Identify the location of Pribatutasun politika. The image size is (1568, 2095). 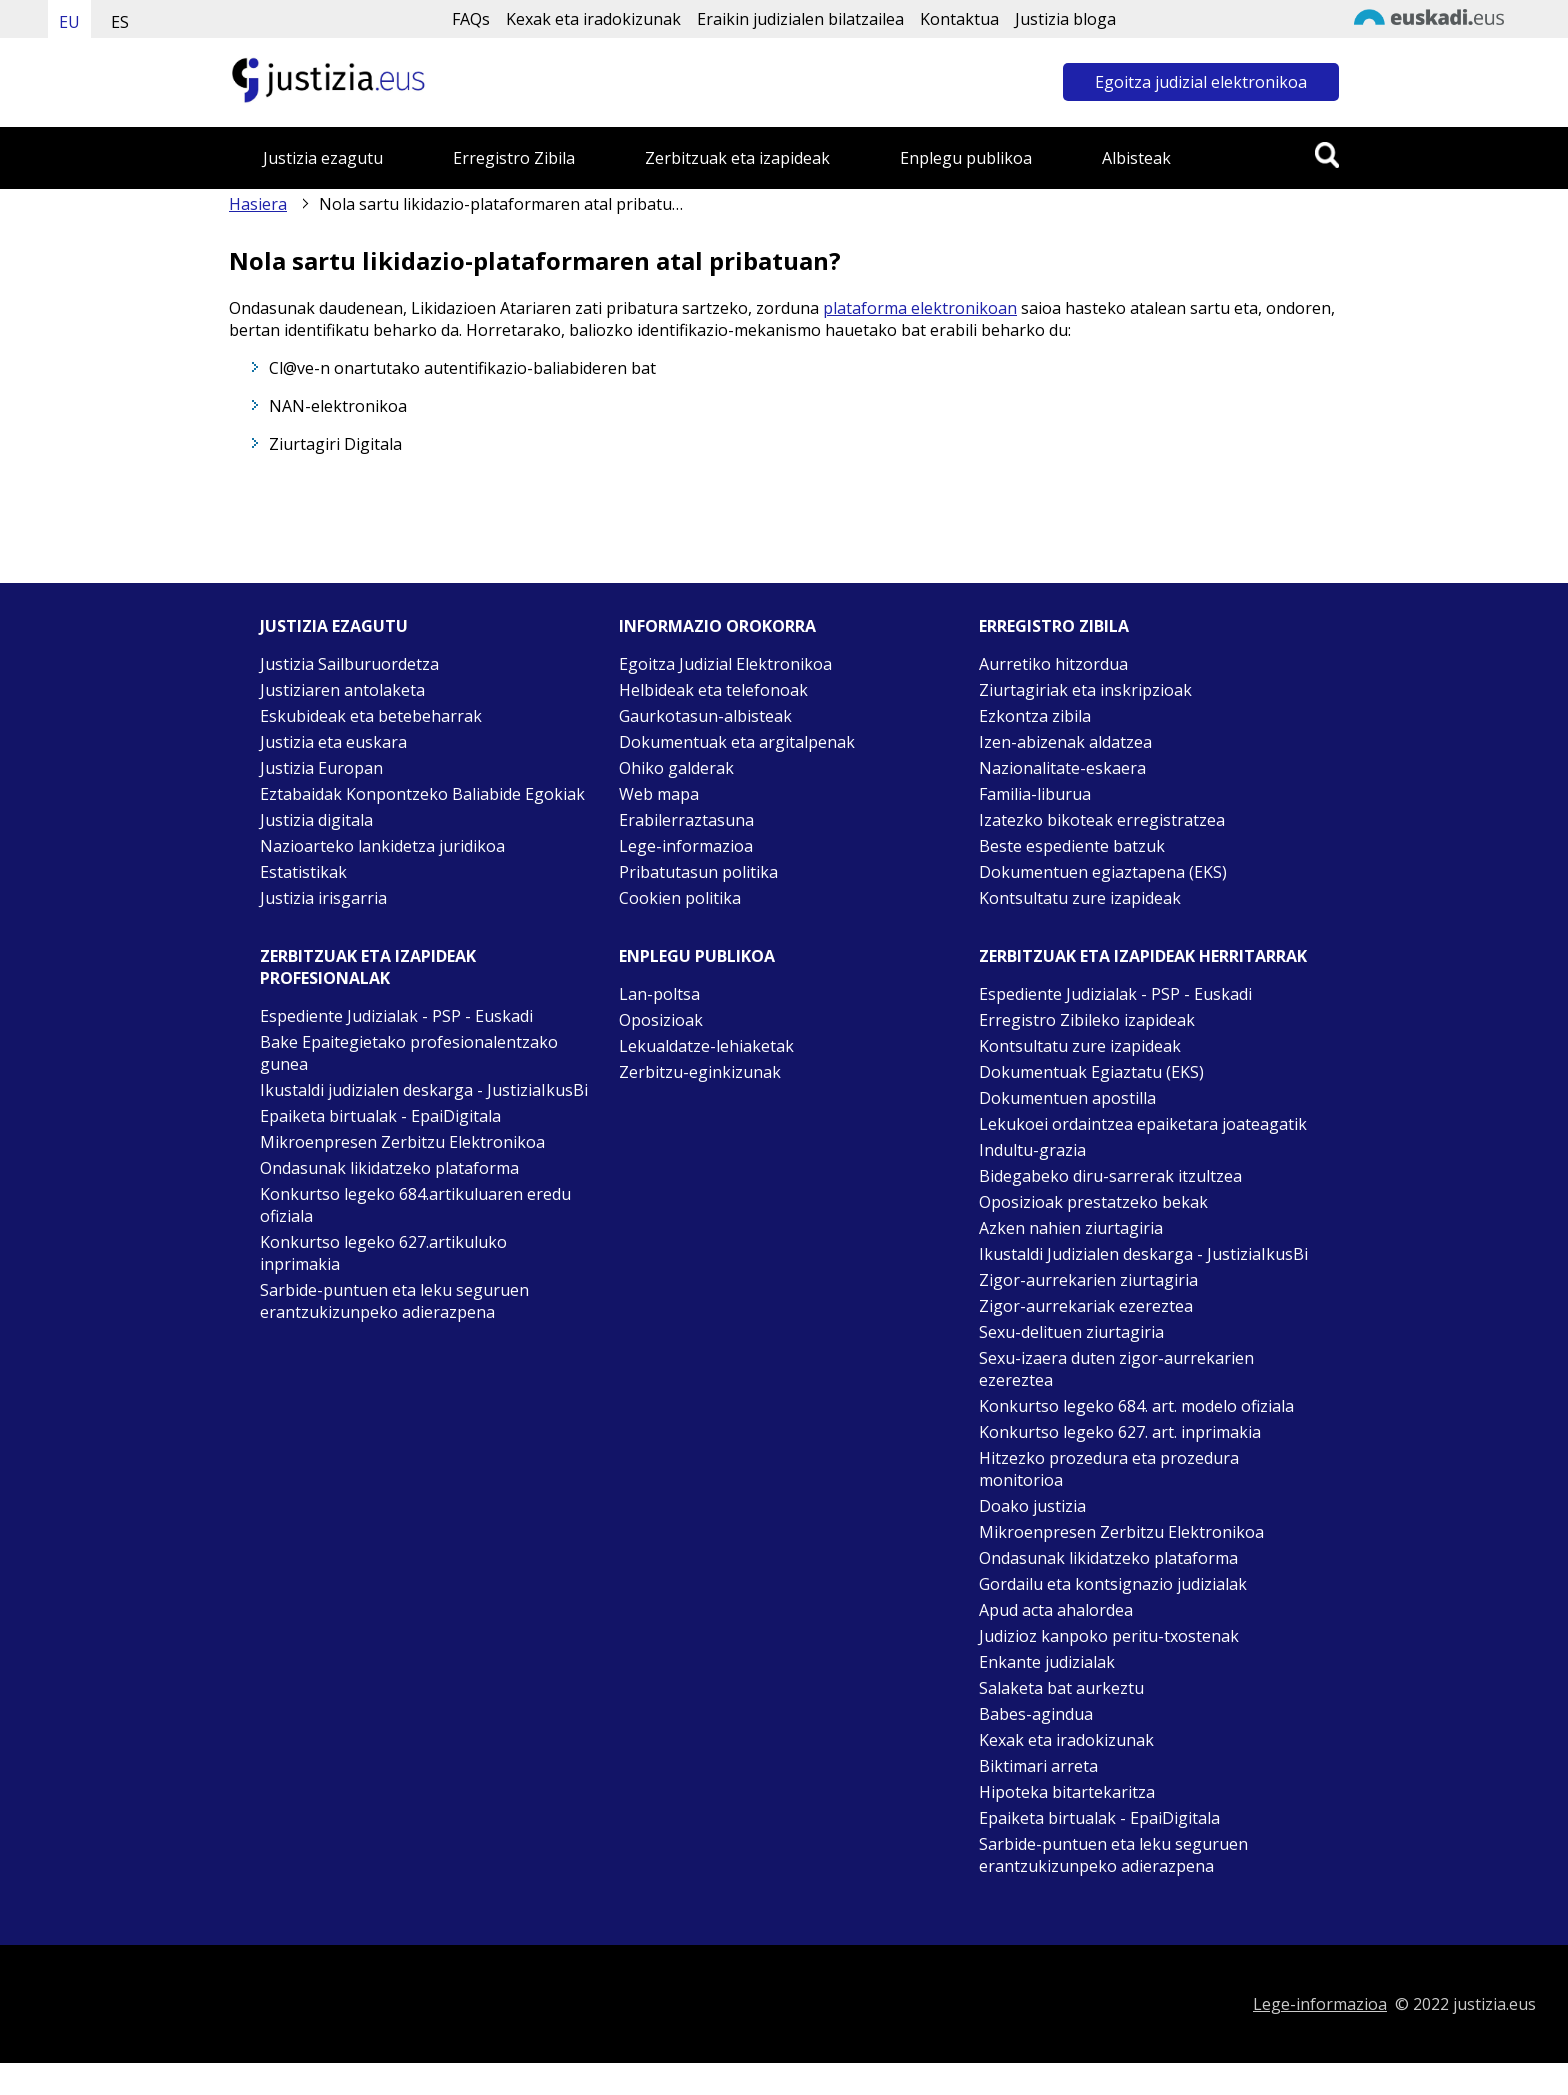
(698, 872).